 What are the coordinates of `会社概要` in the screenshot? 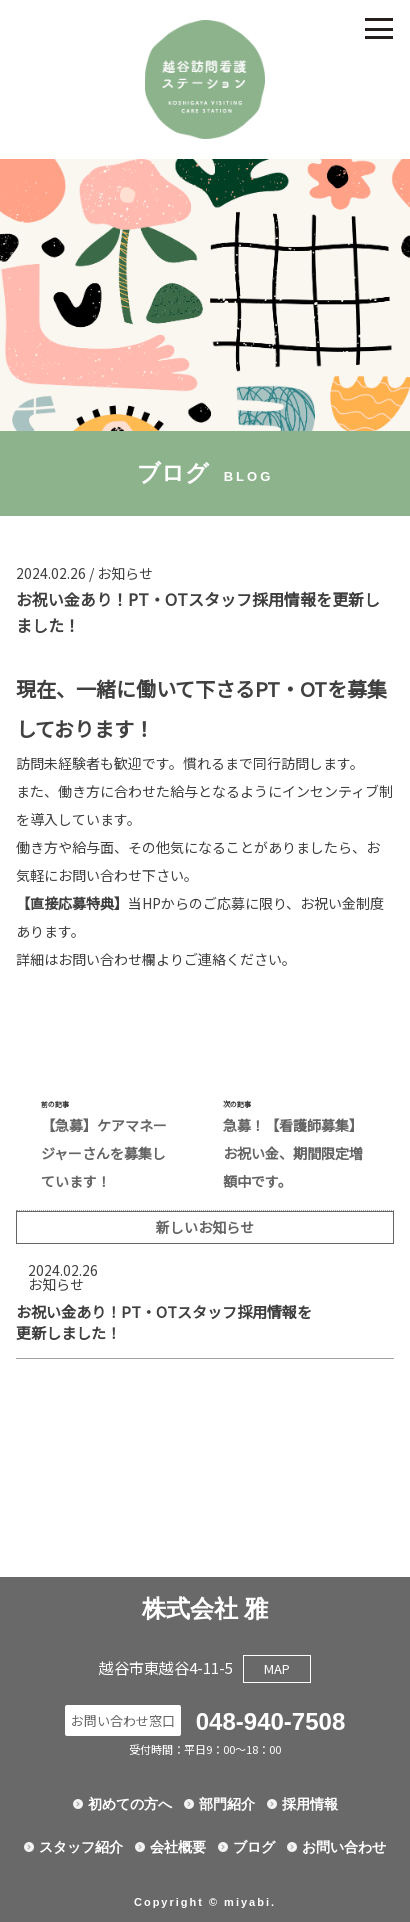 It's located at (178, 1847).